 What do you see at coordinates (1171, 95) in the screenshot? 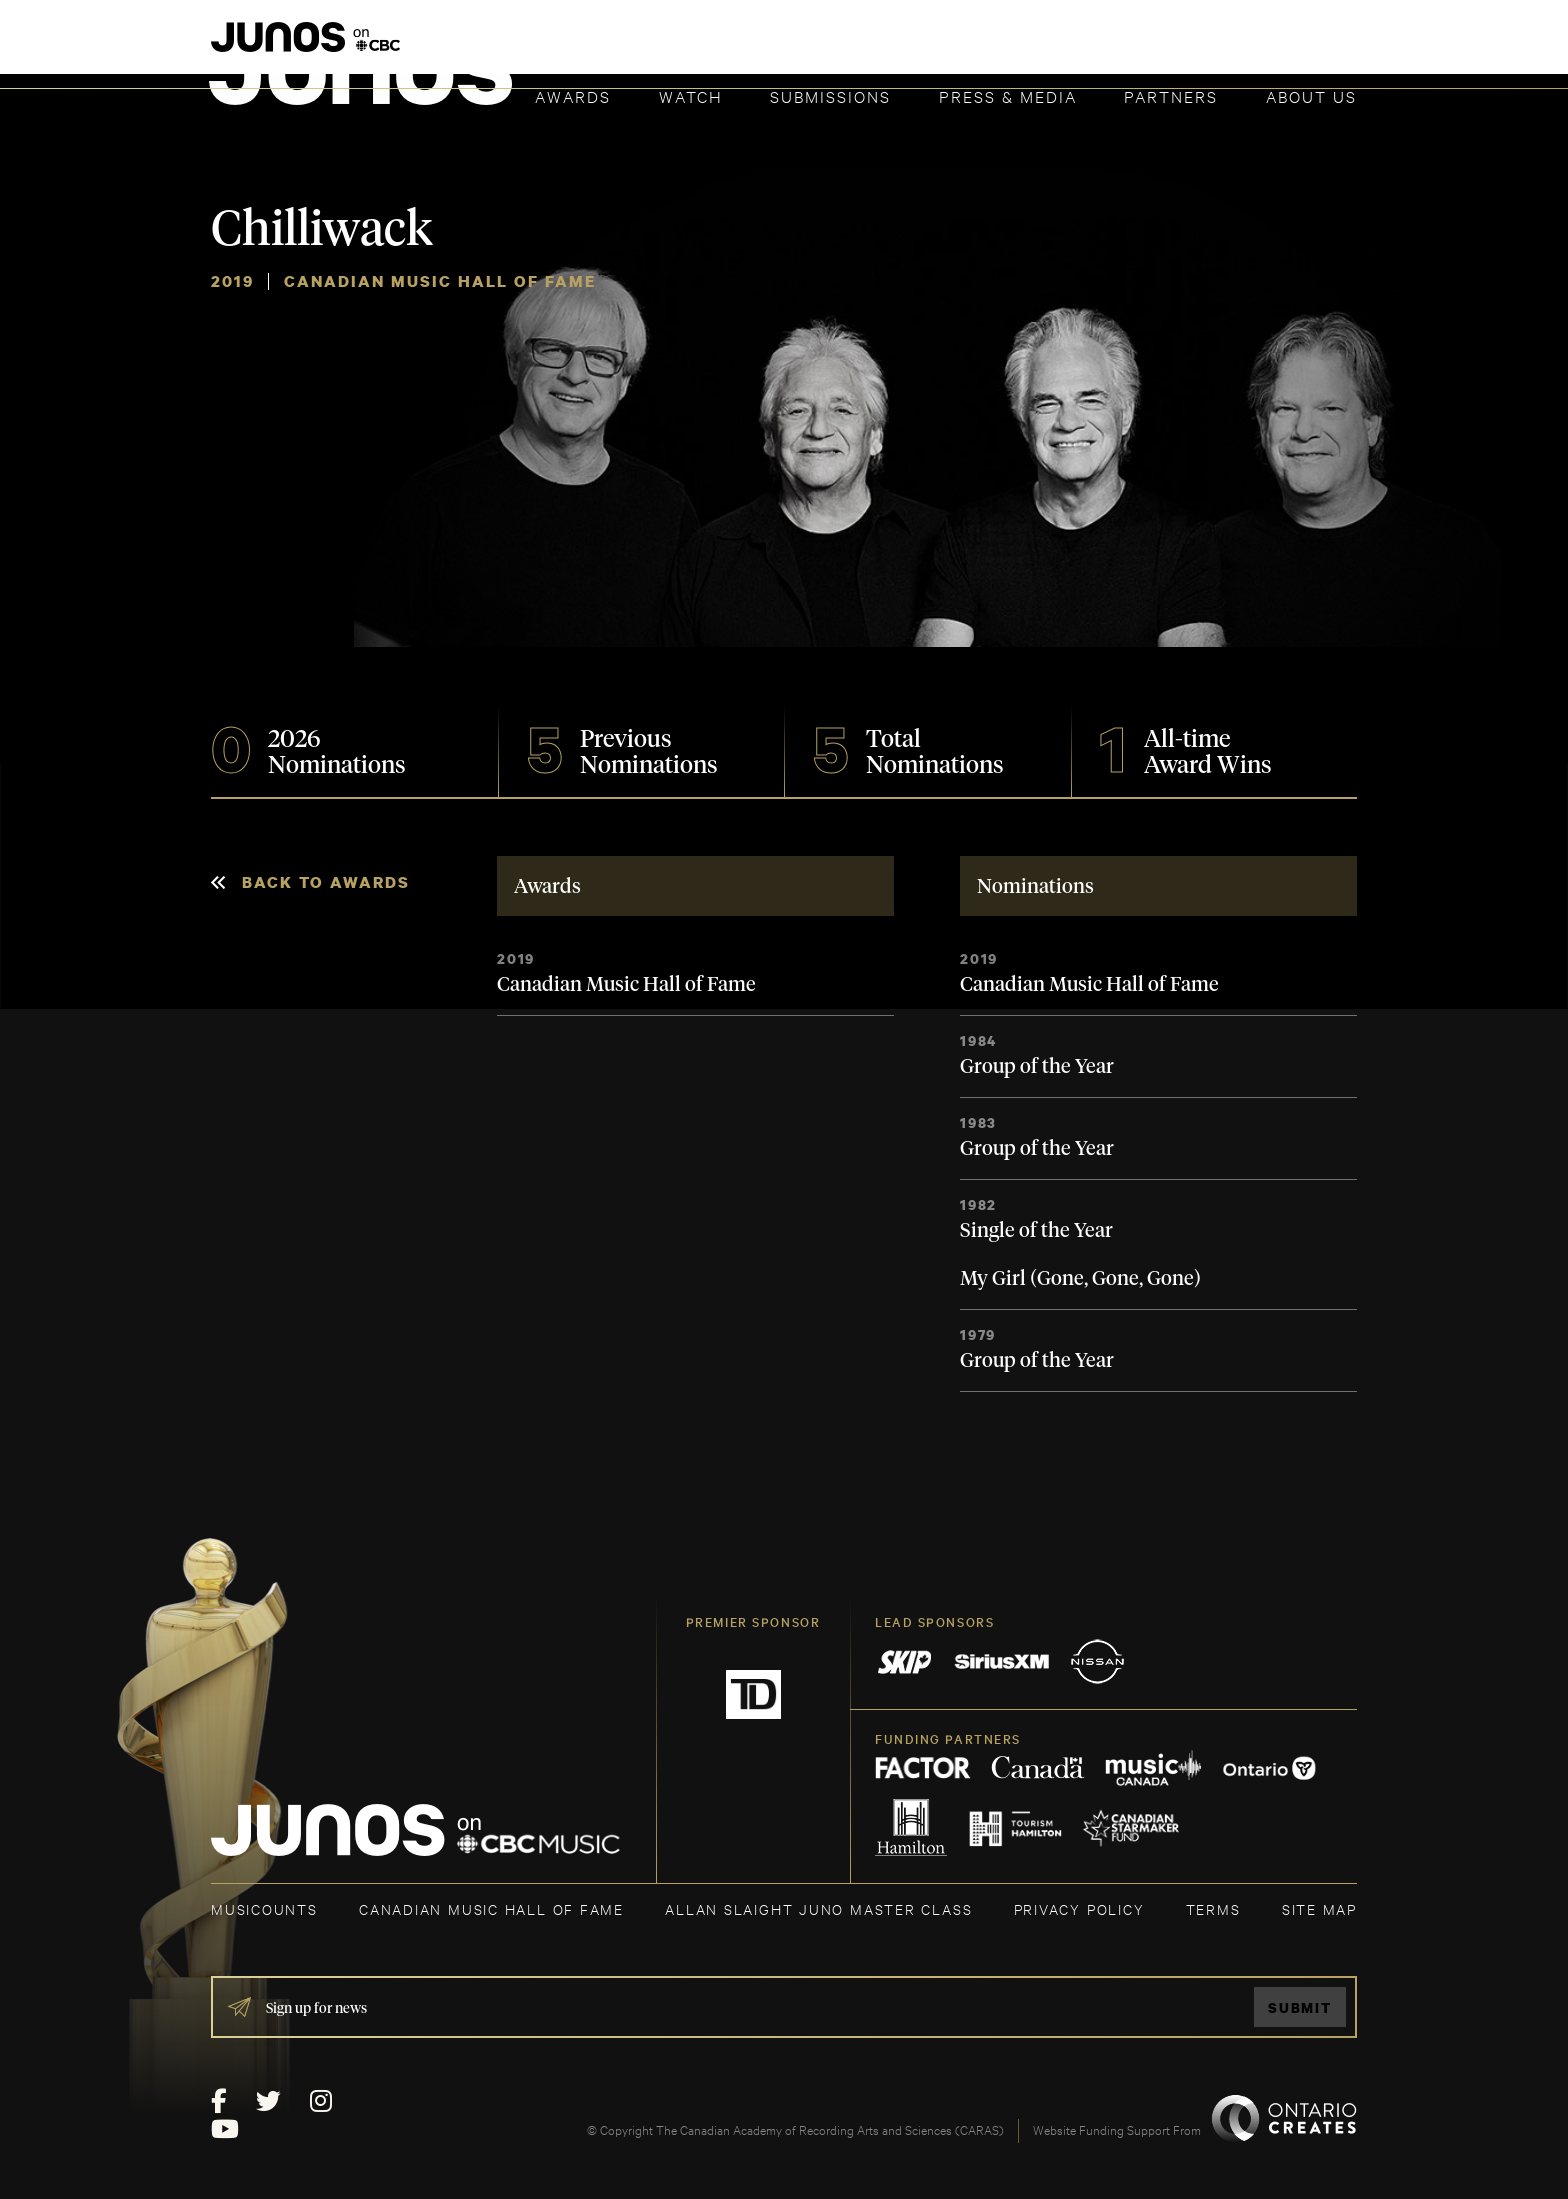
I see `Partners` at bounding box center [1171, 95].